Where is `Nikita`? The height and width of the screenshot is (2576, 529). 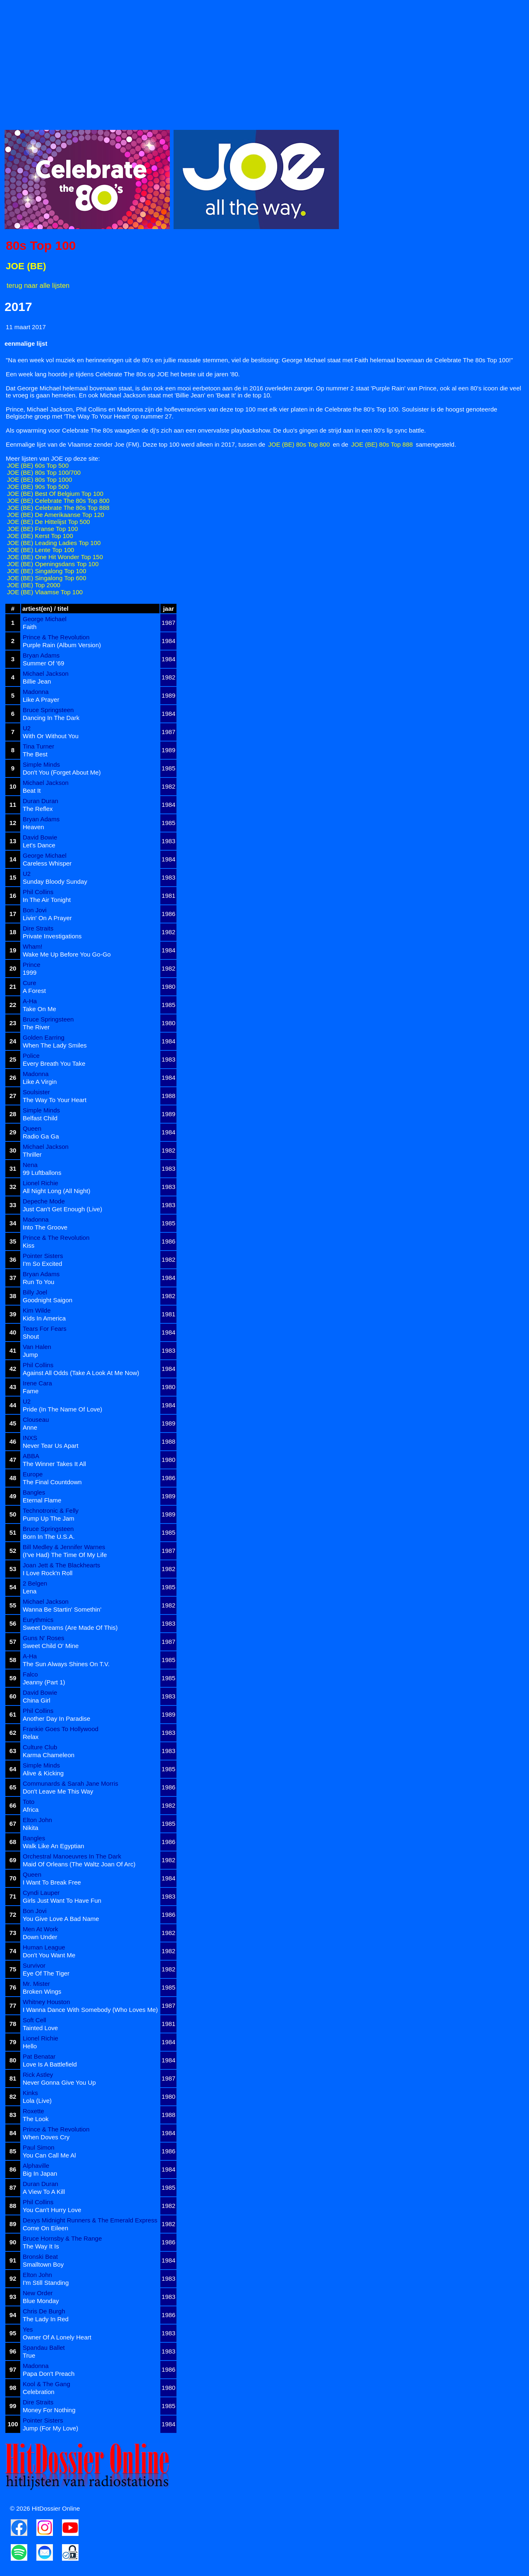 Nikita is located at coordinates (30, 1827).